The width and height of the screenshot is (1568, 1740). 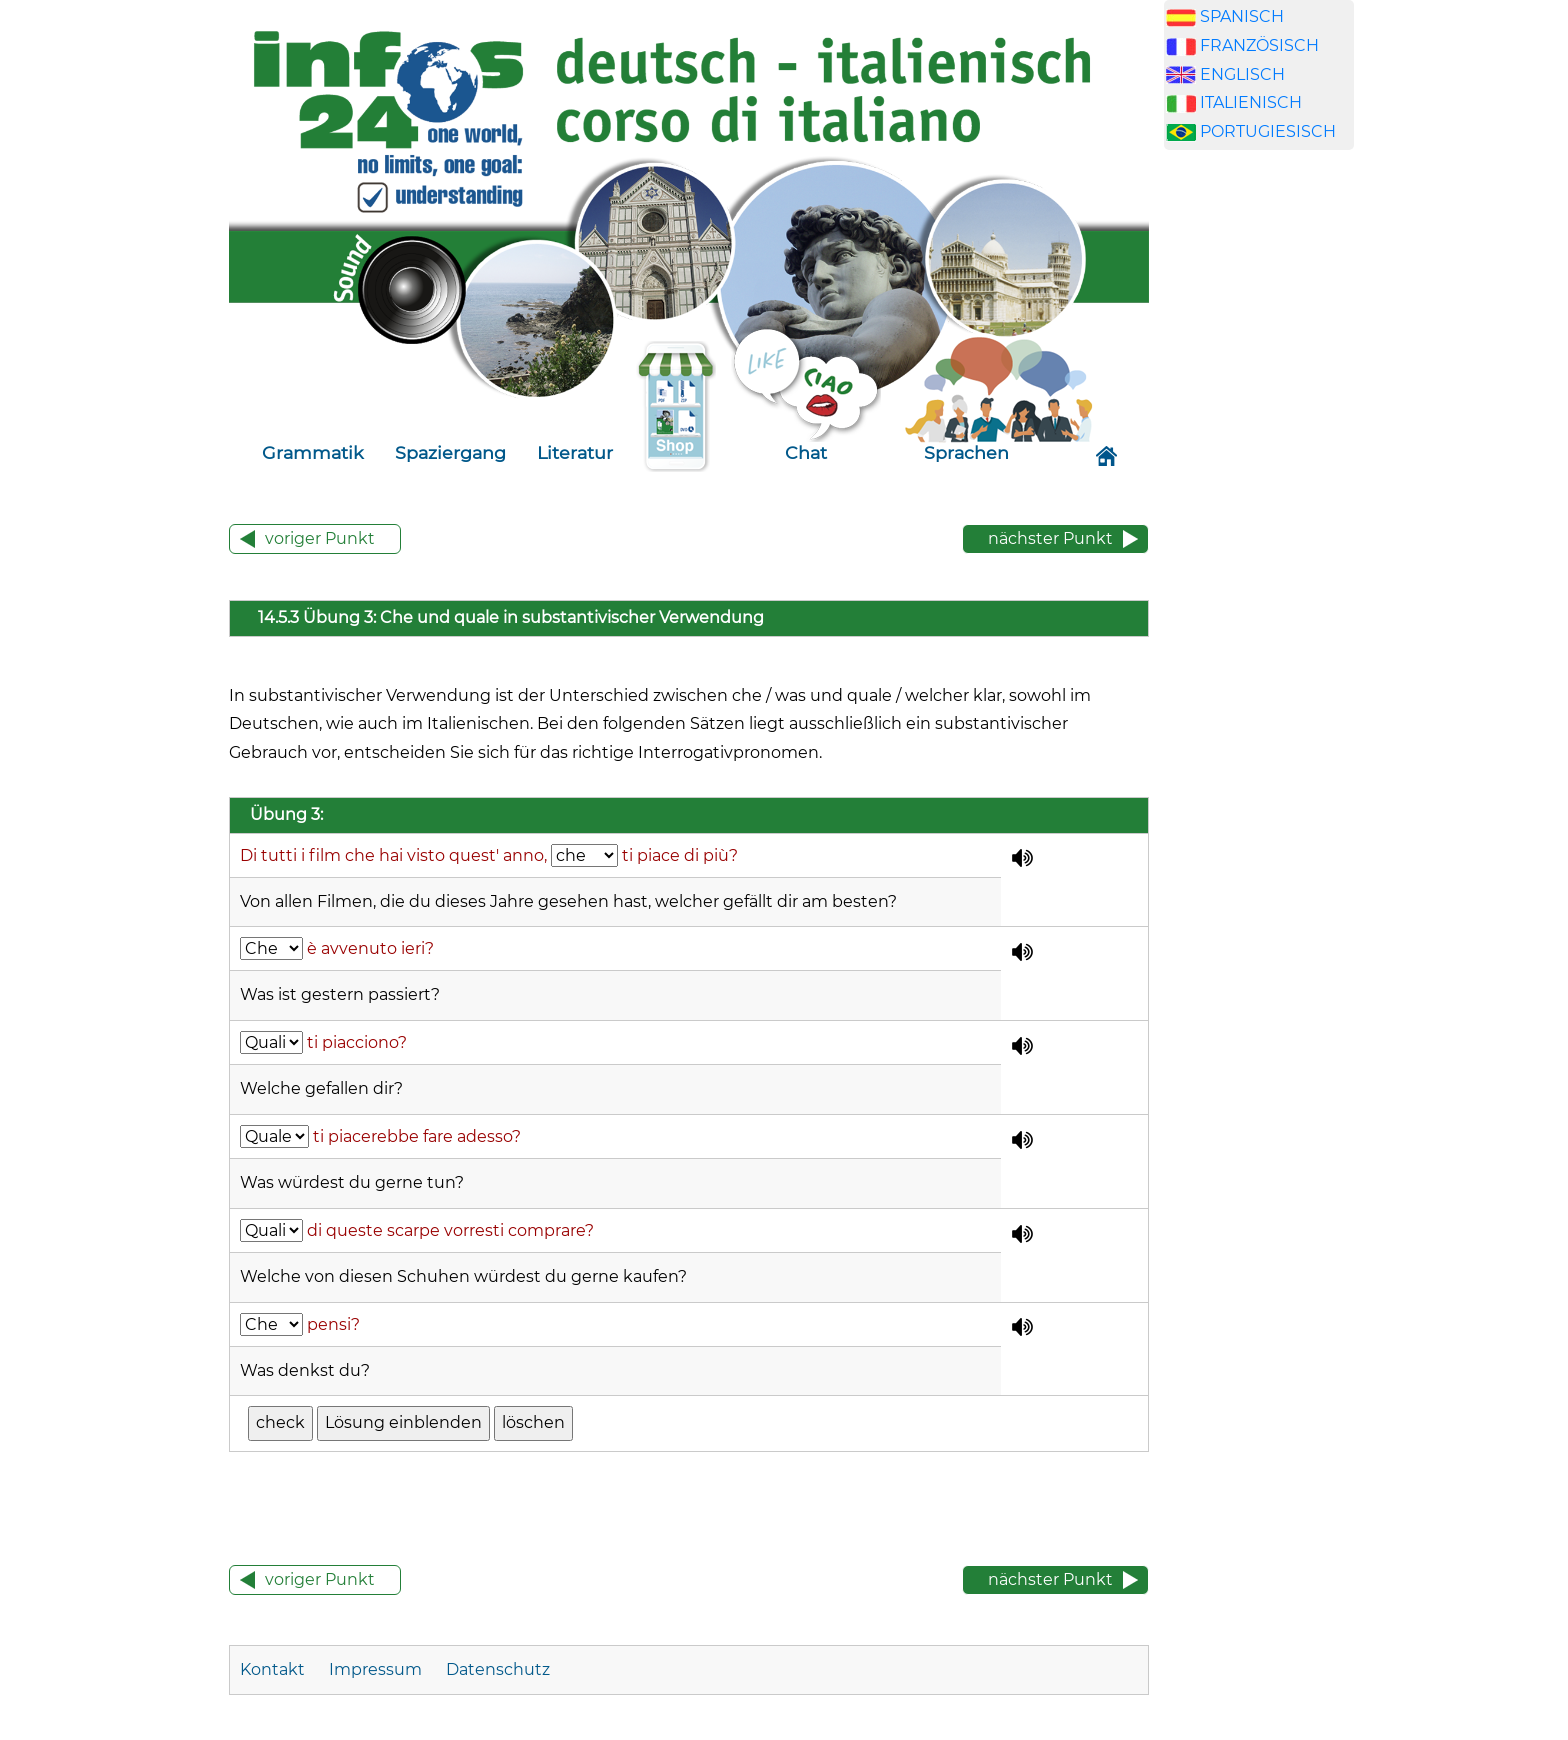 What do you see at coordinates (274, 1669) in the screenshot?
I see `Kontakt` at bounding box center [274, 1669].